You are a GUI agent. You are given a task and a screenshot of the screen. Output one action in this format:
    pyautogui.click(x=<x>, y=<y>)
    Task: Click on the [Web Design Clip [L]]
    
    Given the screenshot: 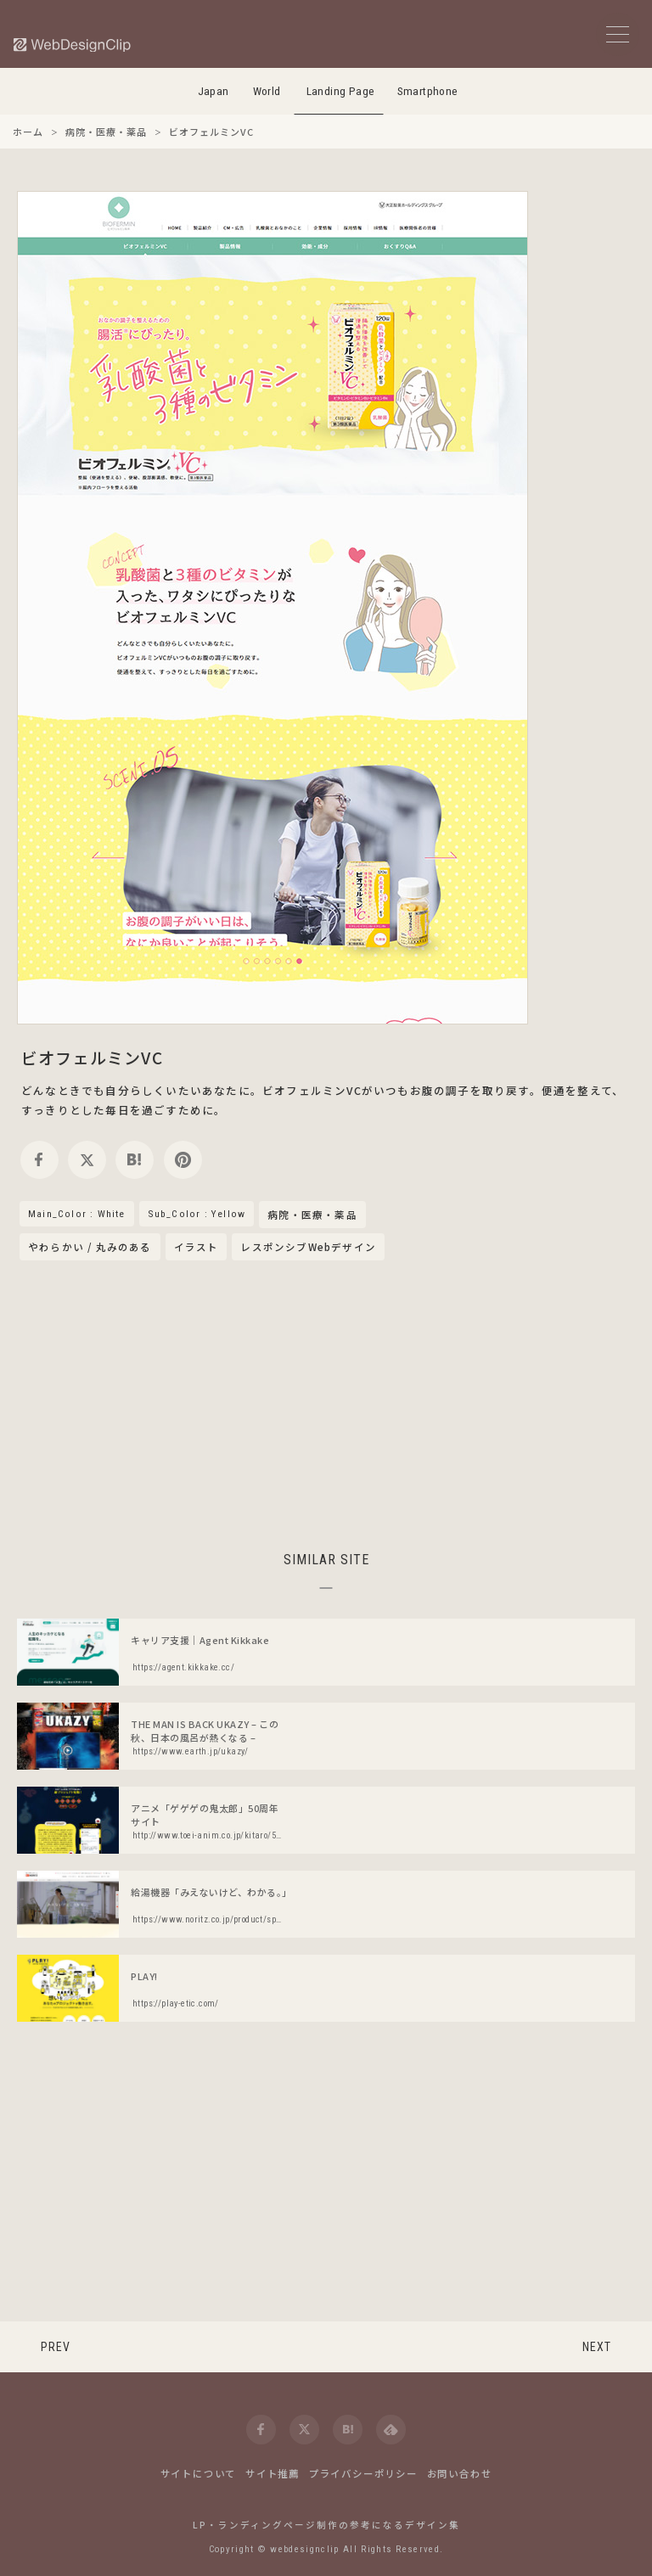 What is the action you would take?
    pyautogui.click(x=73, y=44)
    